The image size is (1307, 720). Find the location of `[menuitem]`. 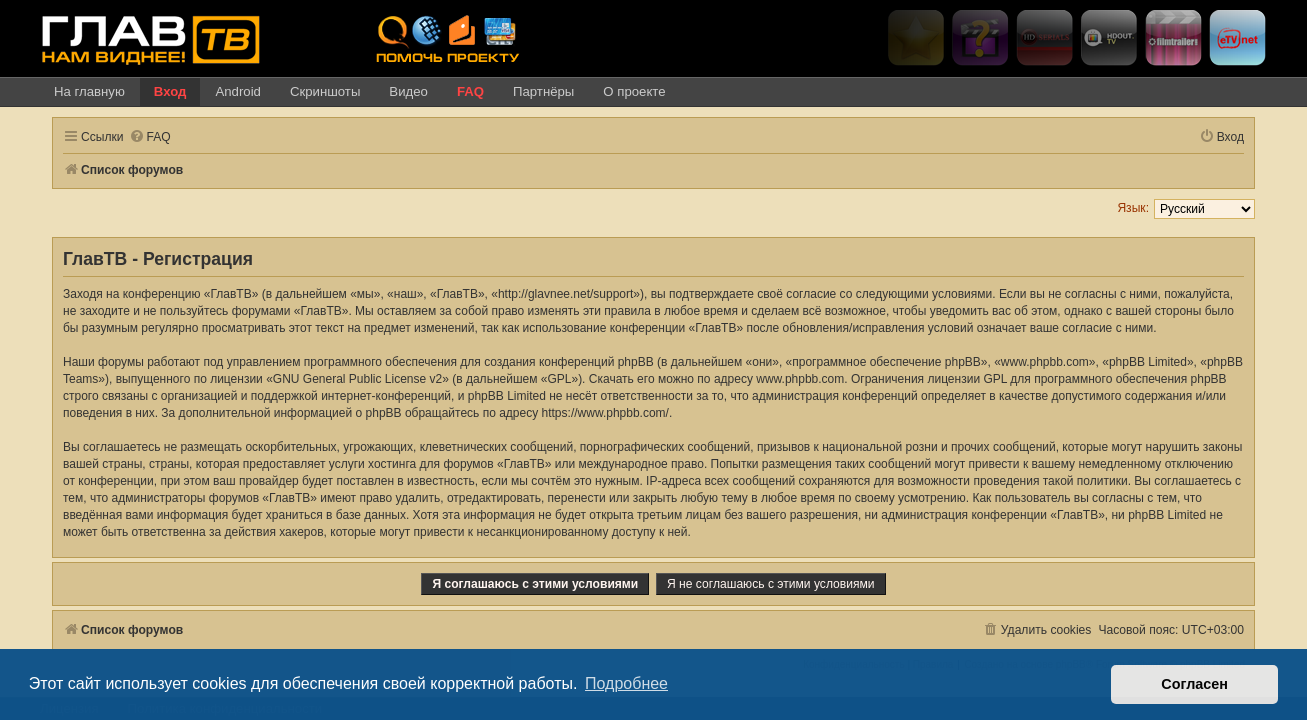

[menuitem] is located at coordinates (138, 137).